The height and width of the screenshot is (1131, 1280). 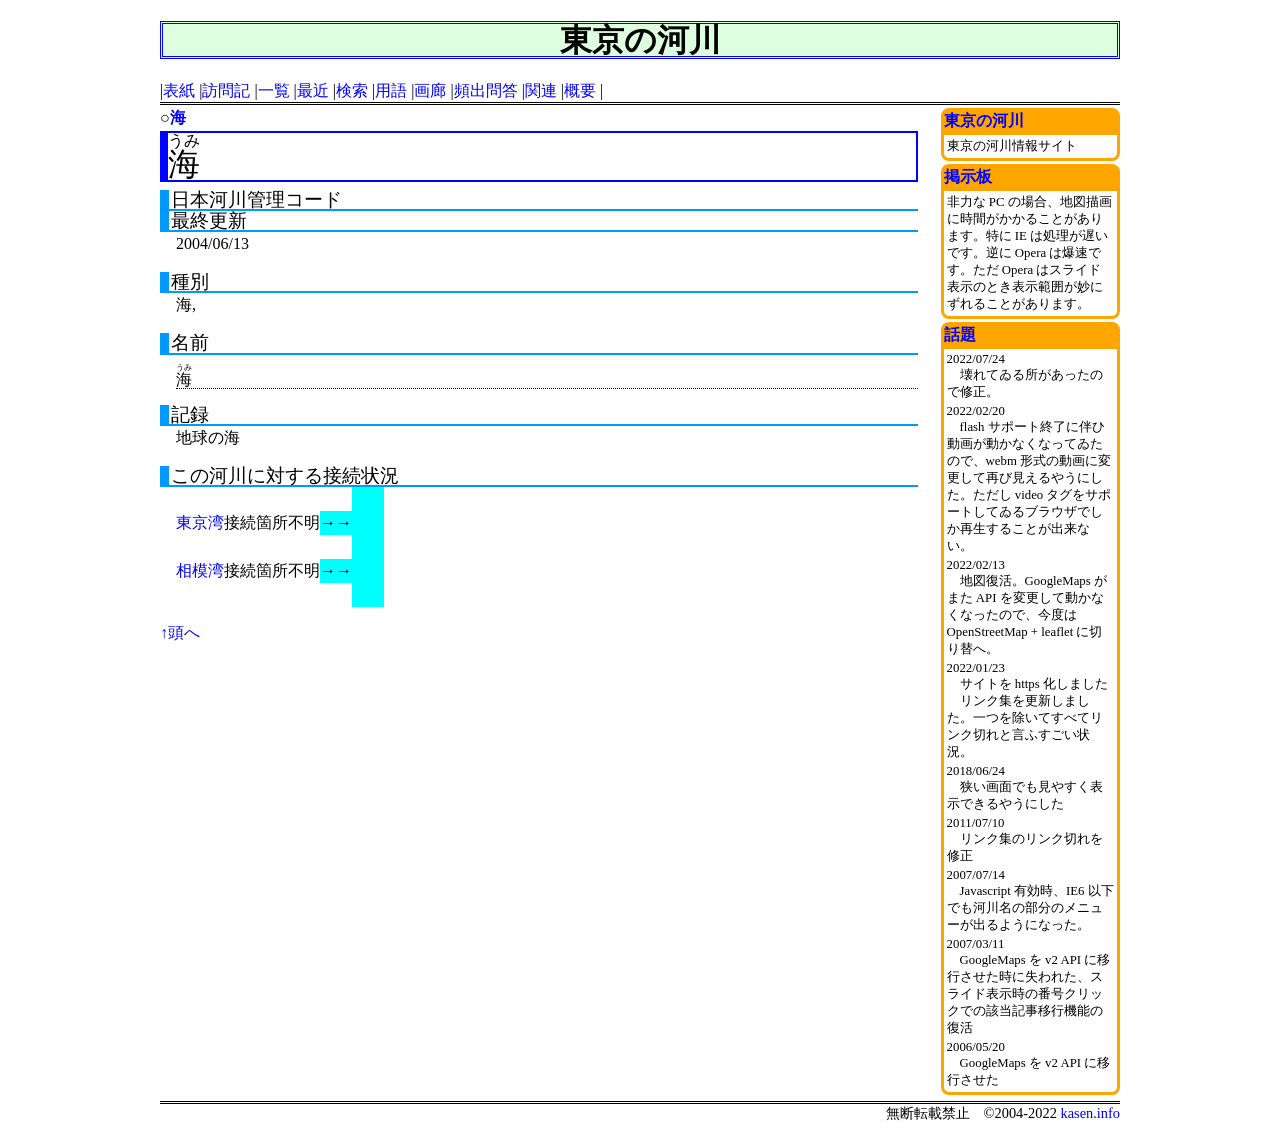 I want to click on ↑頭へ, so click(x=180, y=632).